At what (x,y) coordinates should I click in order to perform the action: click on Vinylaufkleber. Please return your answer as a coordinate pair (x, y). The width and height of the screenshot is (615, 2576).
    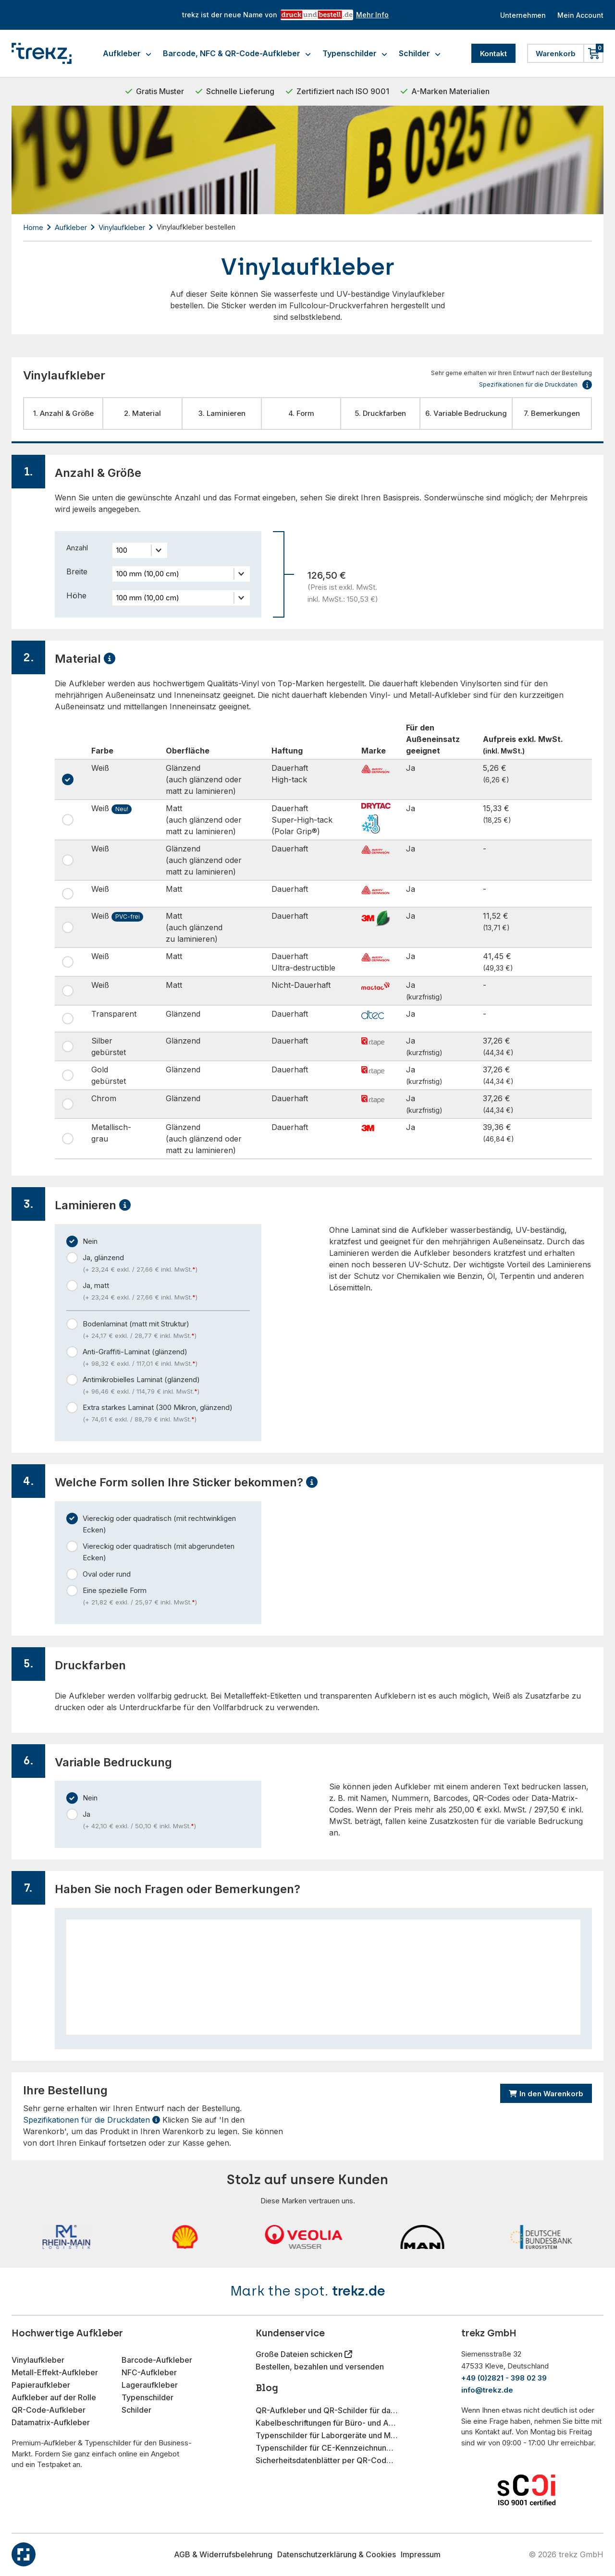
    Looking at the image, I should click on (121, 227).